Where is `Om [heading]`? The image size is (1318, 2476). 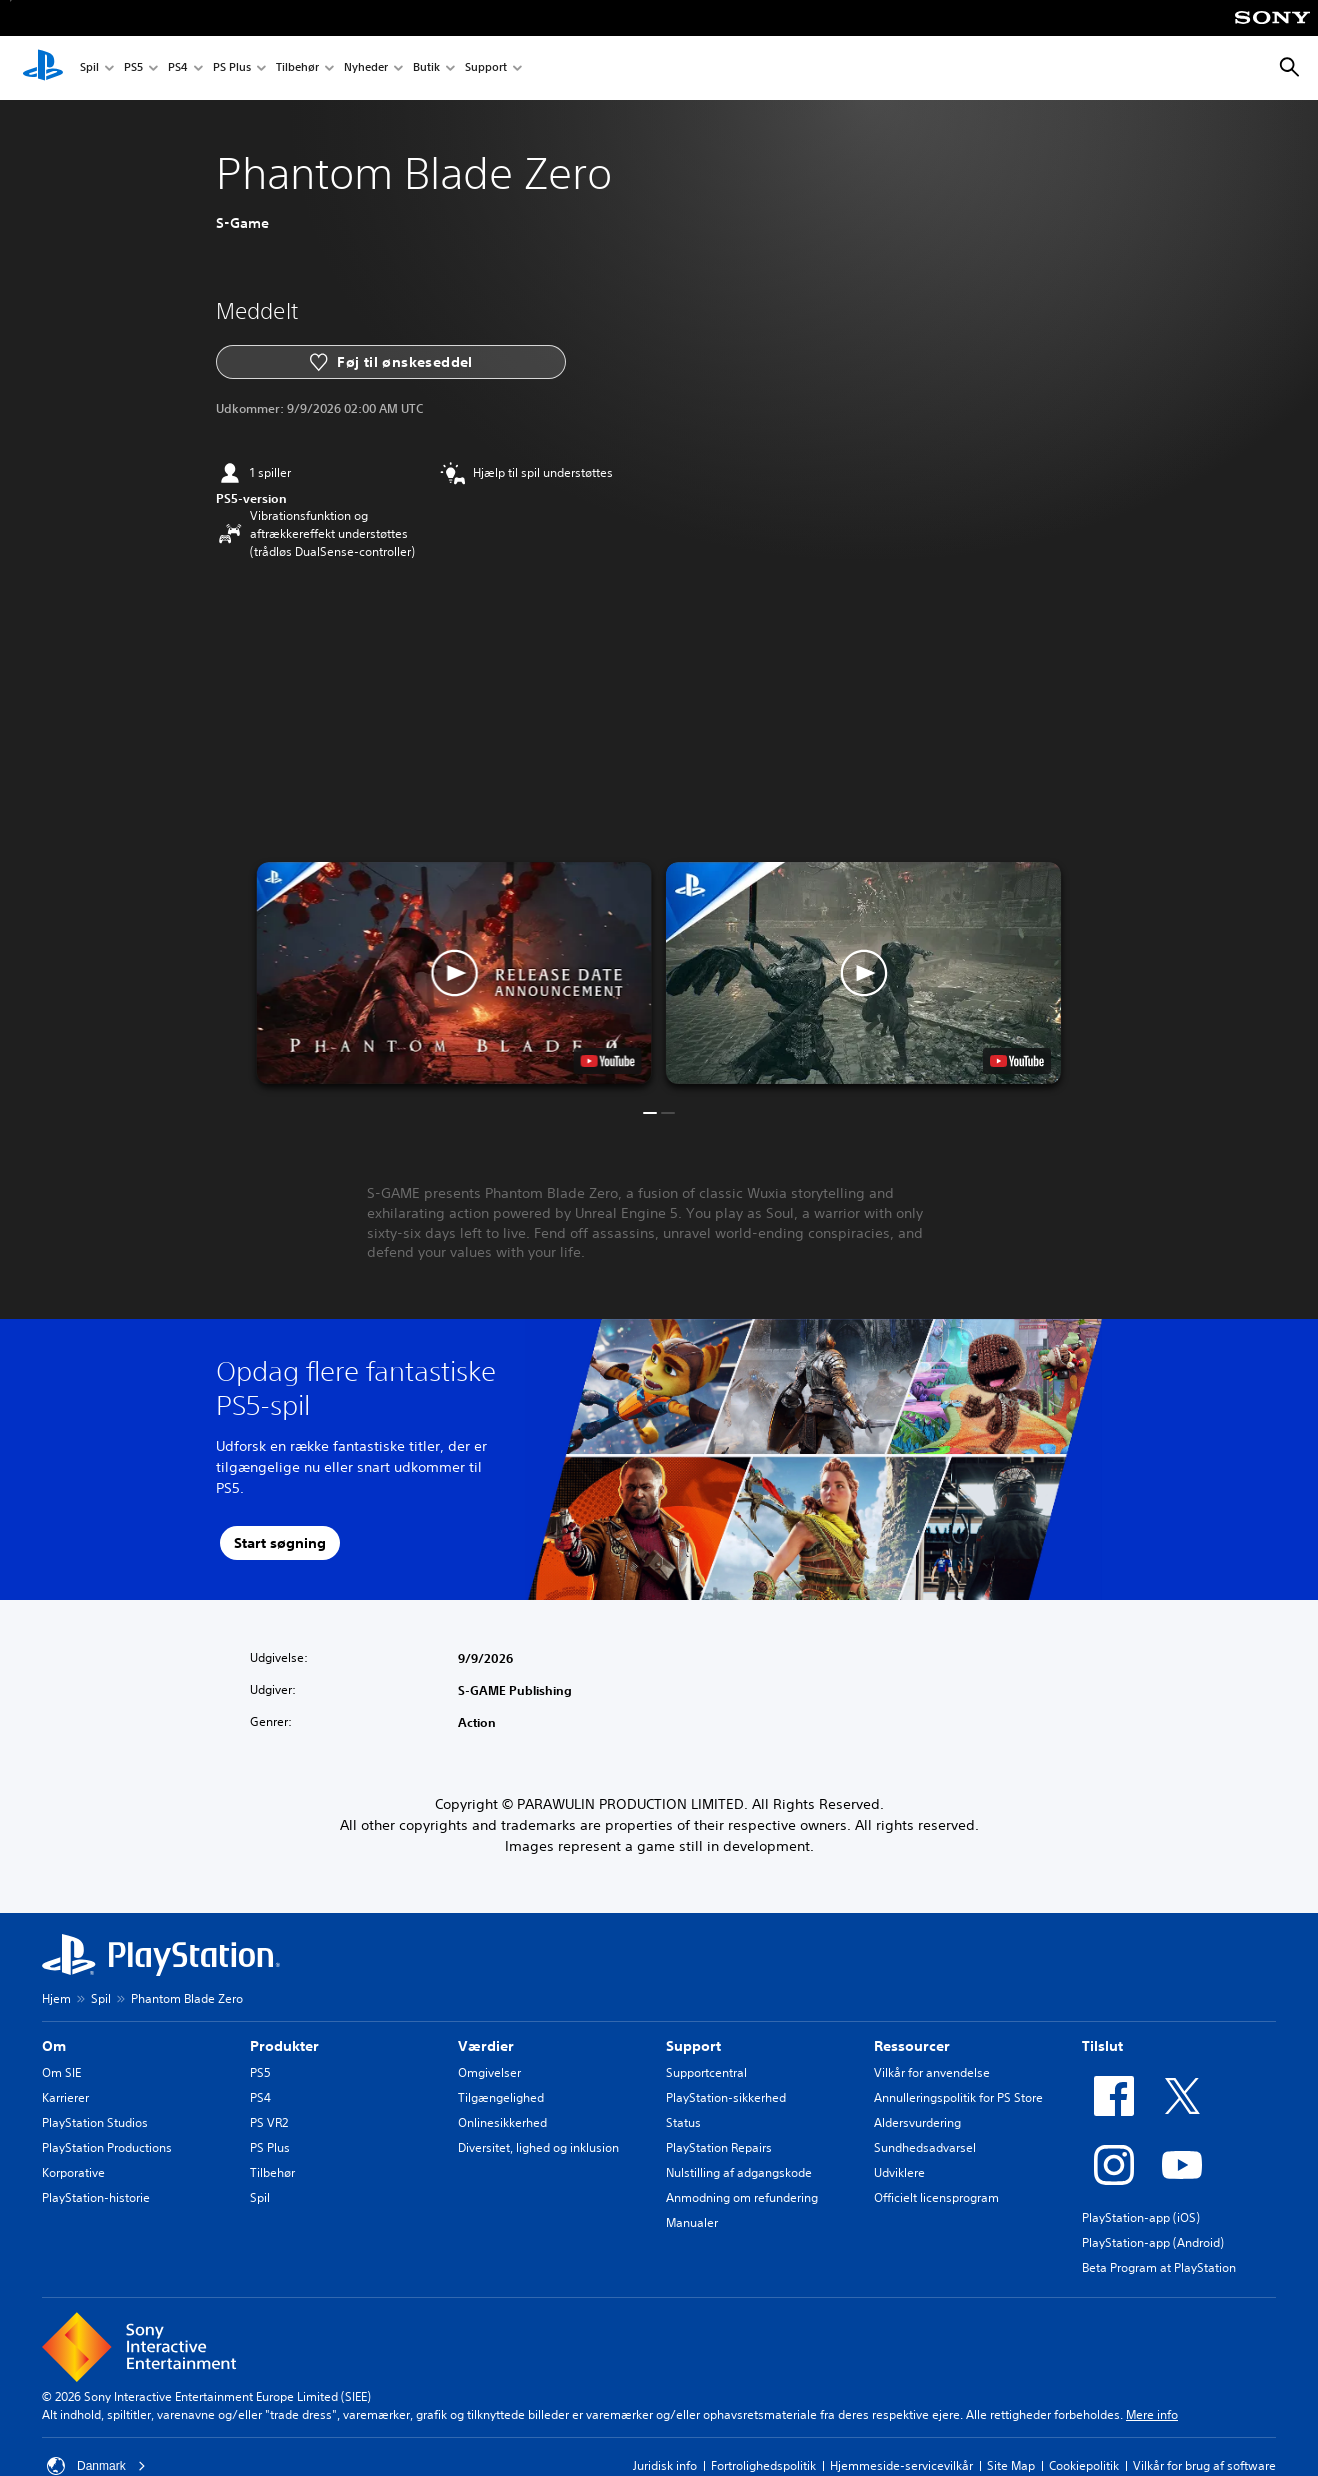
Om [heading] is located at coordinates (54, 2046).